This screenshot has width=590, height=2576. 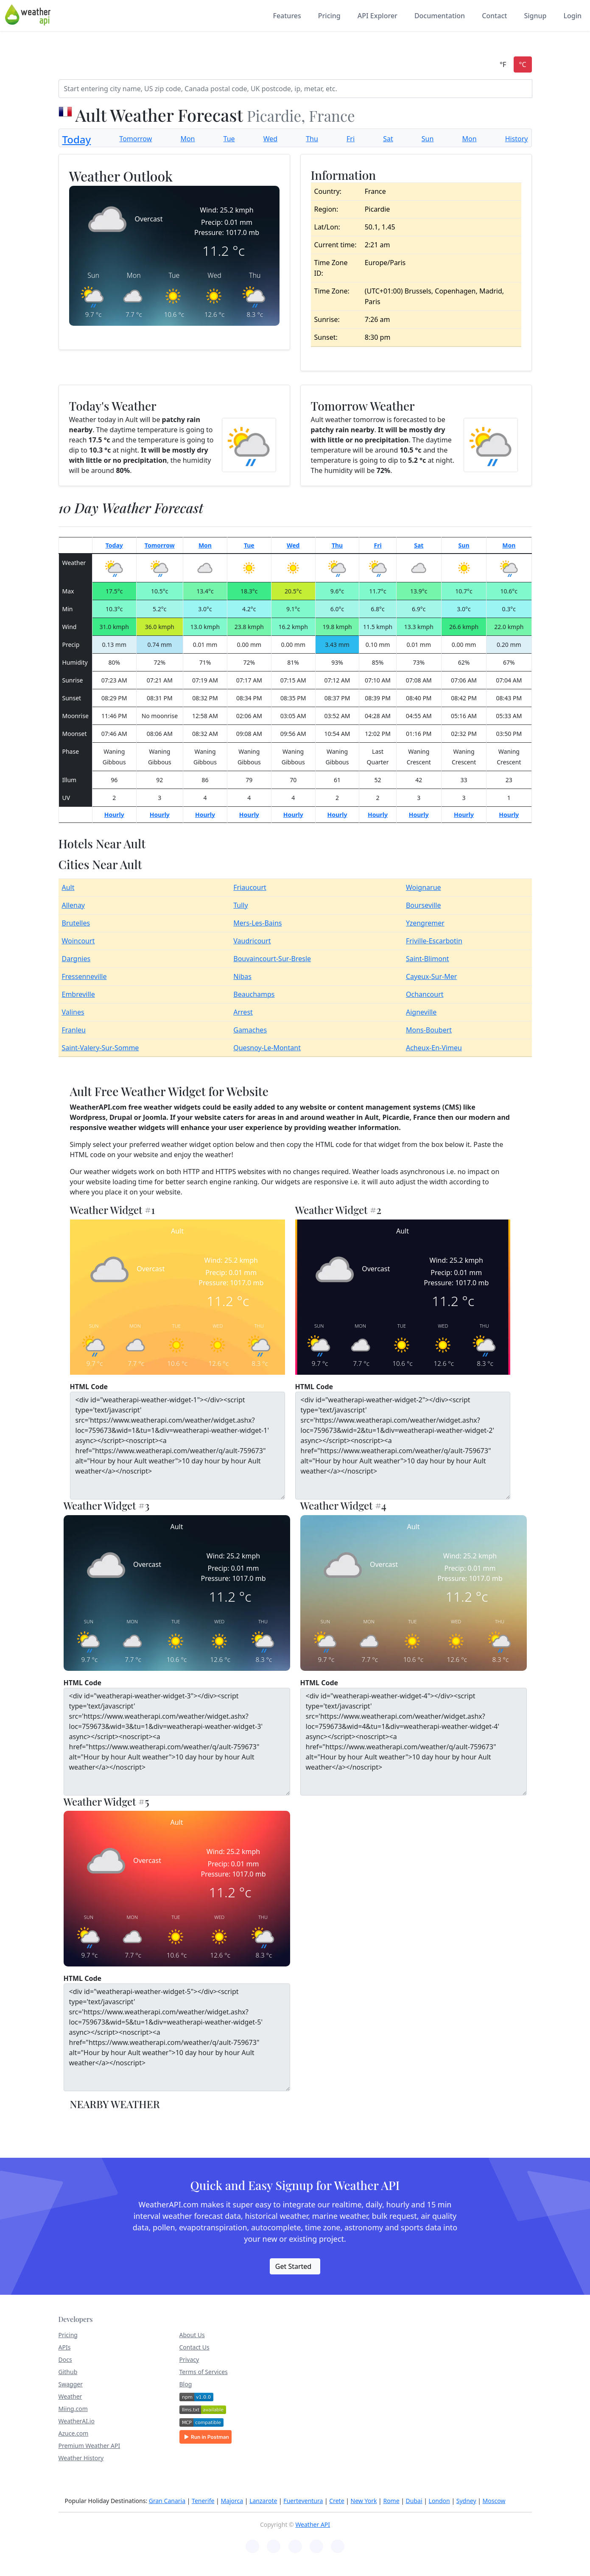 What do you see at coordinates (494, 15) in the screenshot?
I see `Contact` at bounding box center [494, 15].